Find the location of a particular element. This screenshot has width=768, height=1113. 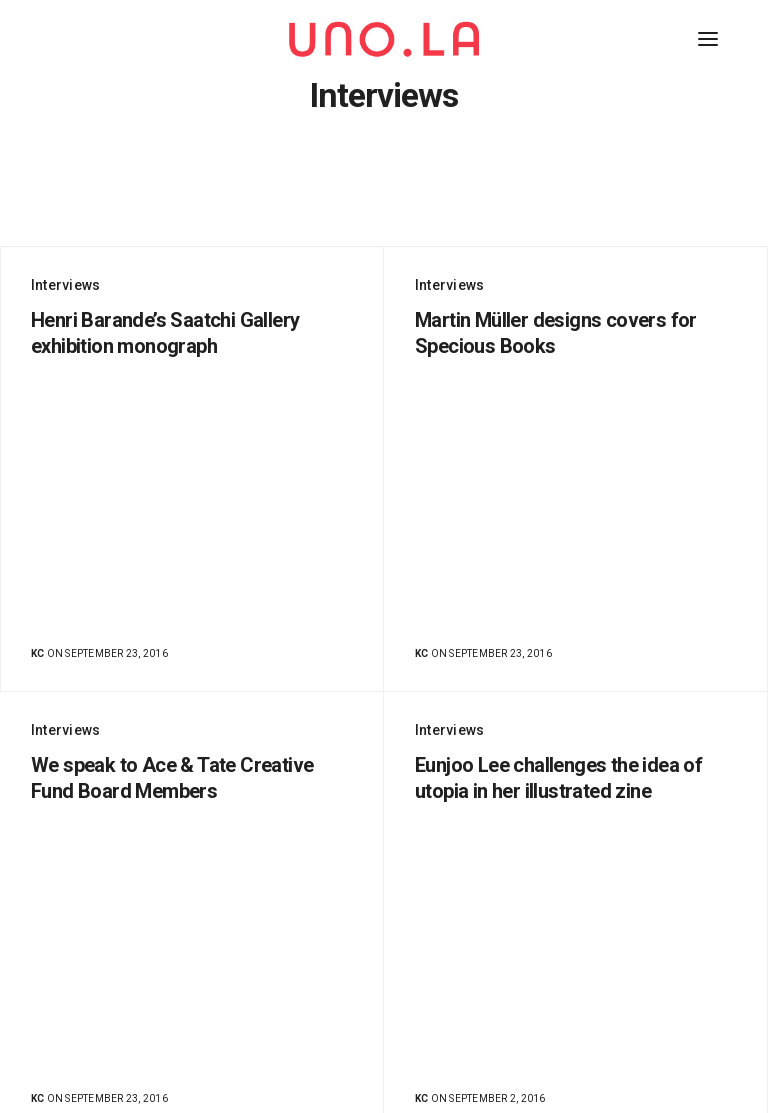

KC is located at coordinates (37, 653).